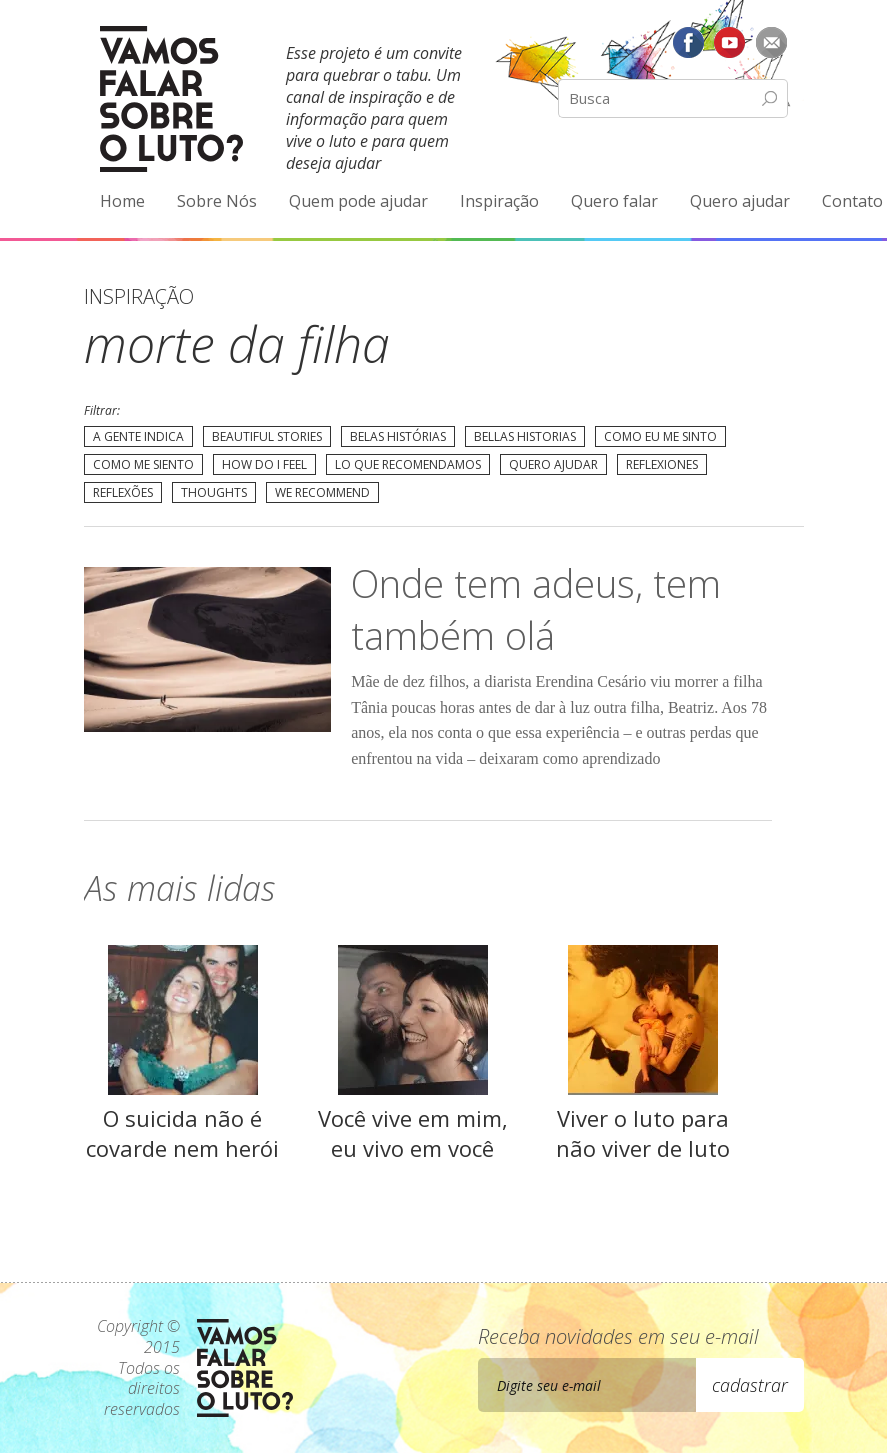 The width and height of the screenshot is (887, 1453). Describe the element at coordinates (264, 464) in the screenshot. I see `How do I feel` at that location.